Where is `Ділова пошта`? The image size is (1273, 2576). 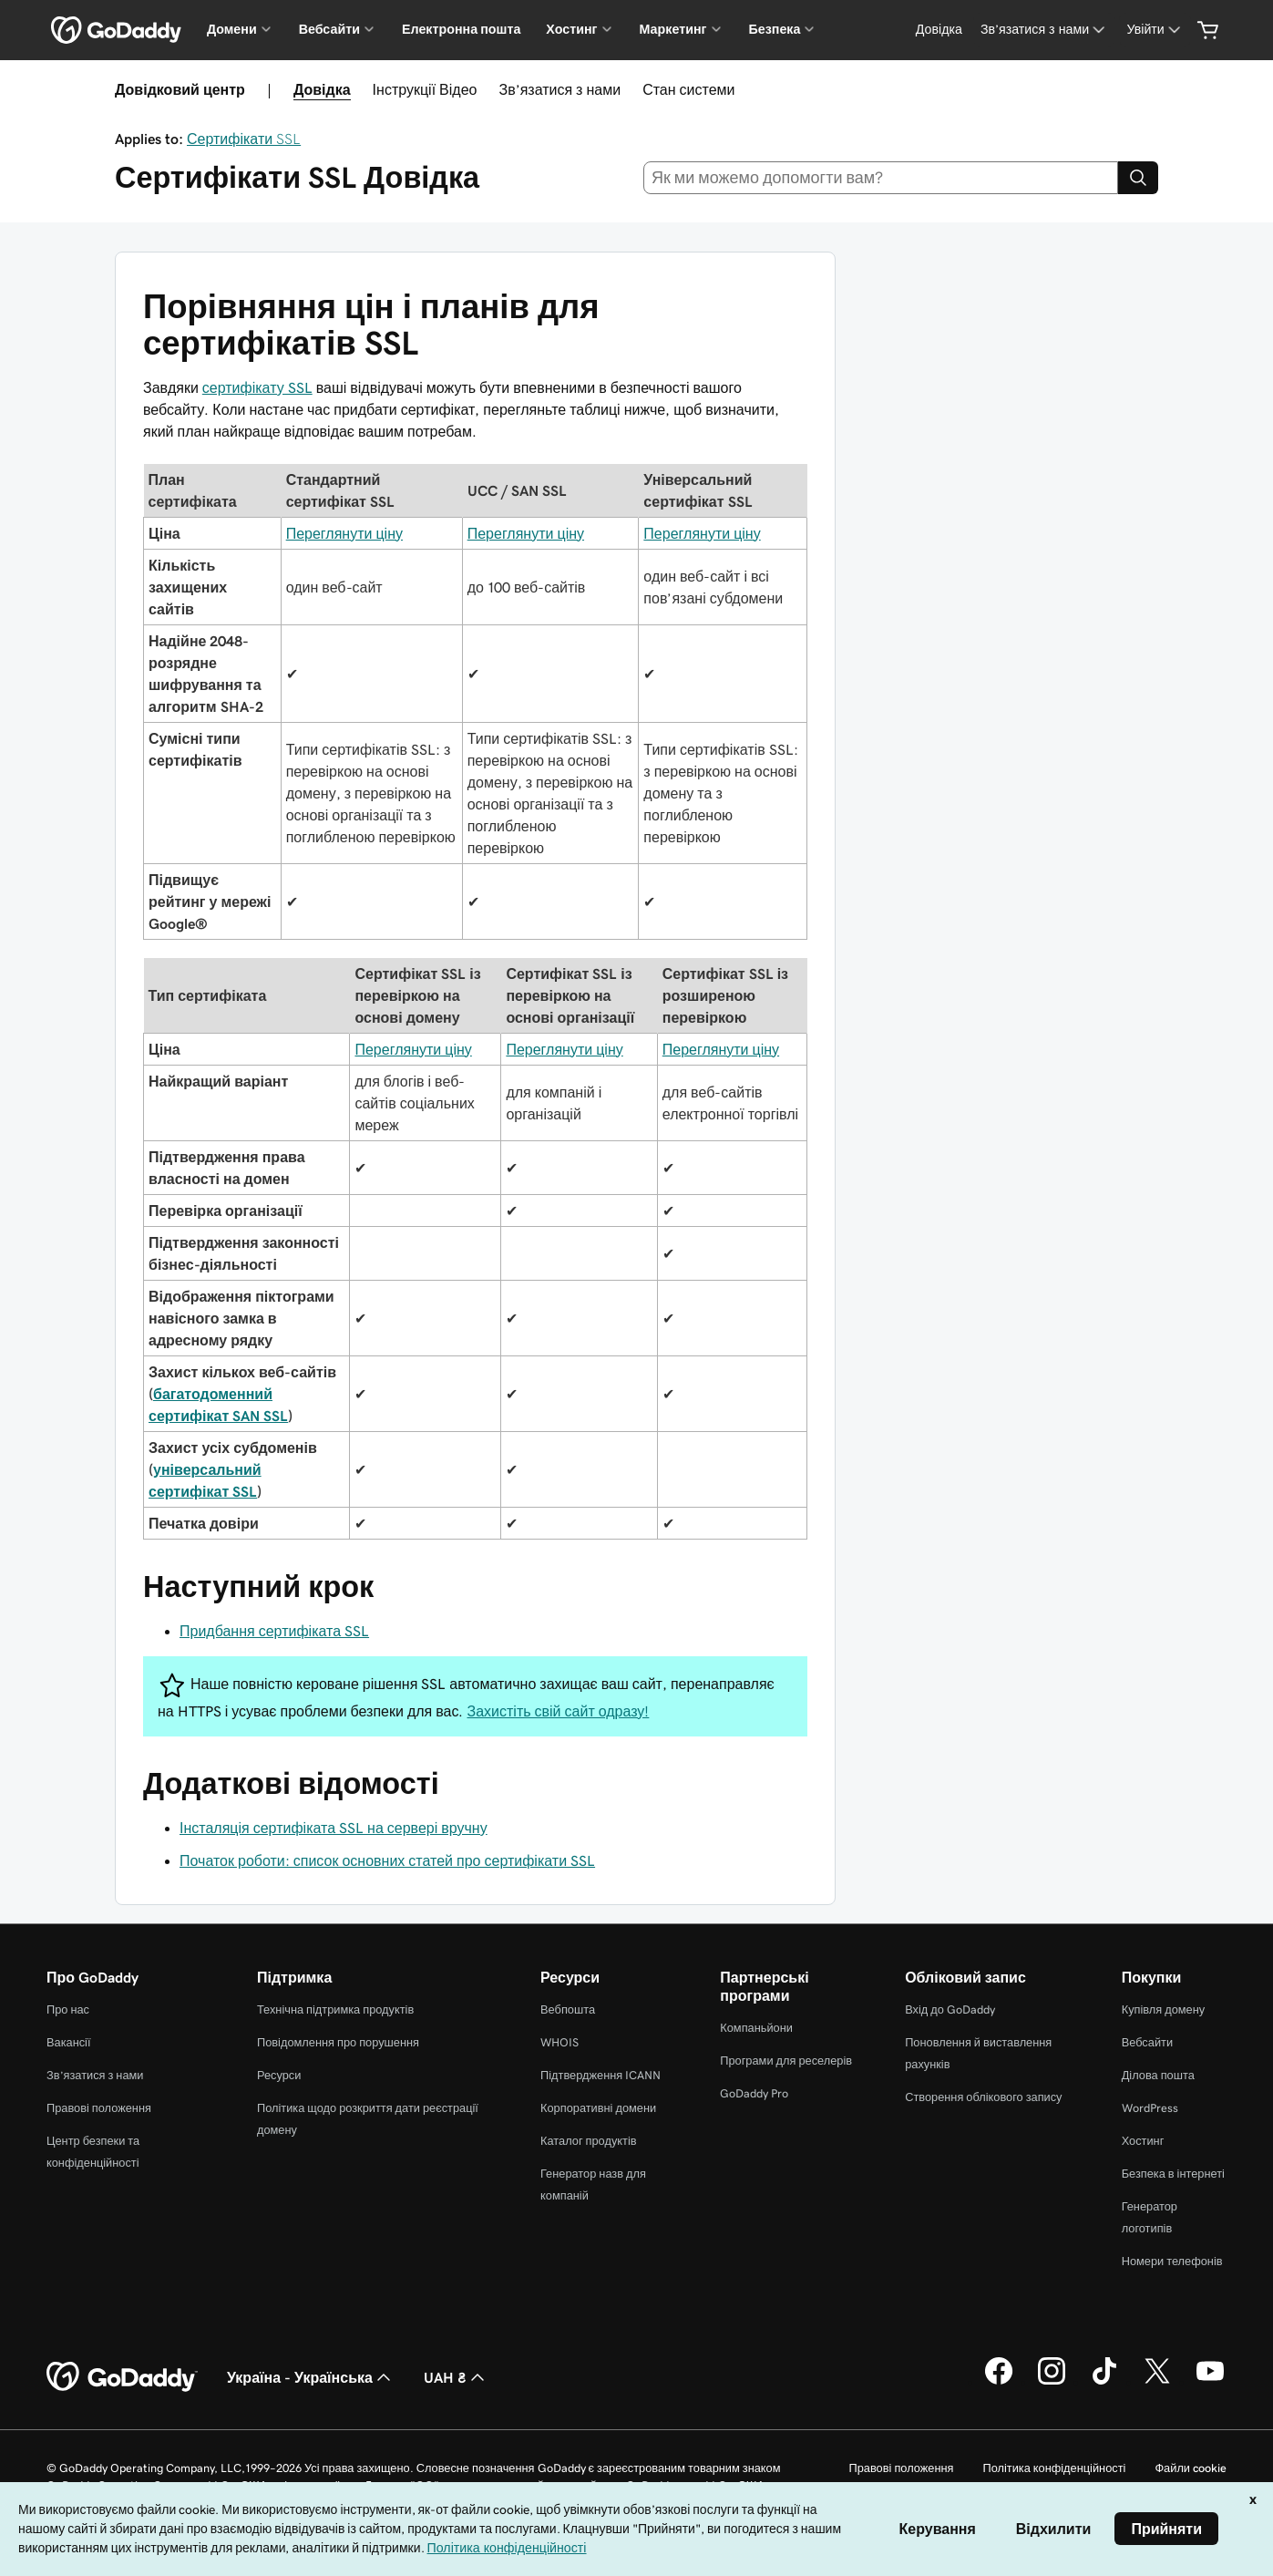
Ділова пошта is located at coordinates (1158, 2075).